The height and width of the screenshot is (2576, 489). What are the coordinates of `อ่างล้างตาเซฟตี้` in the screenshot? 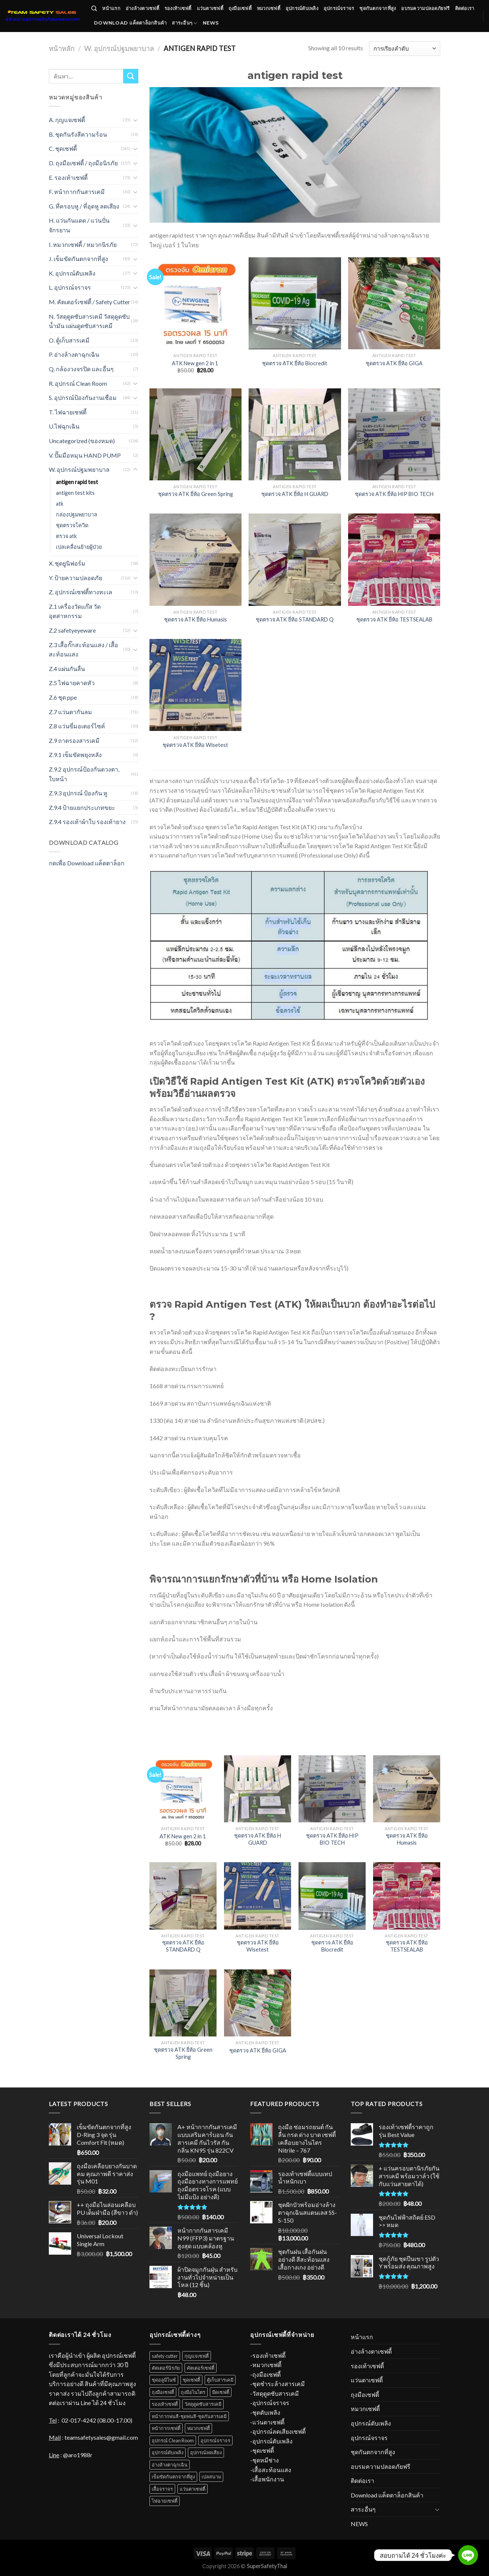 It's located at (142, 8).